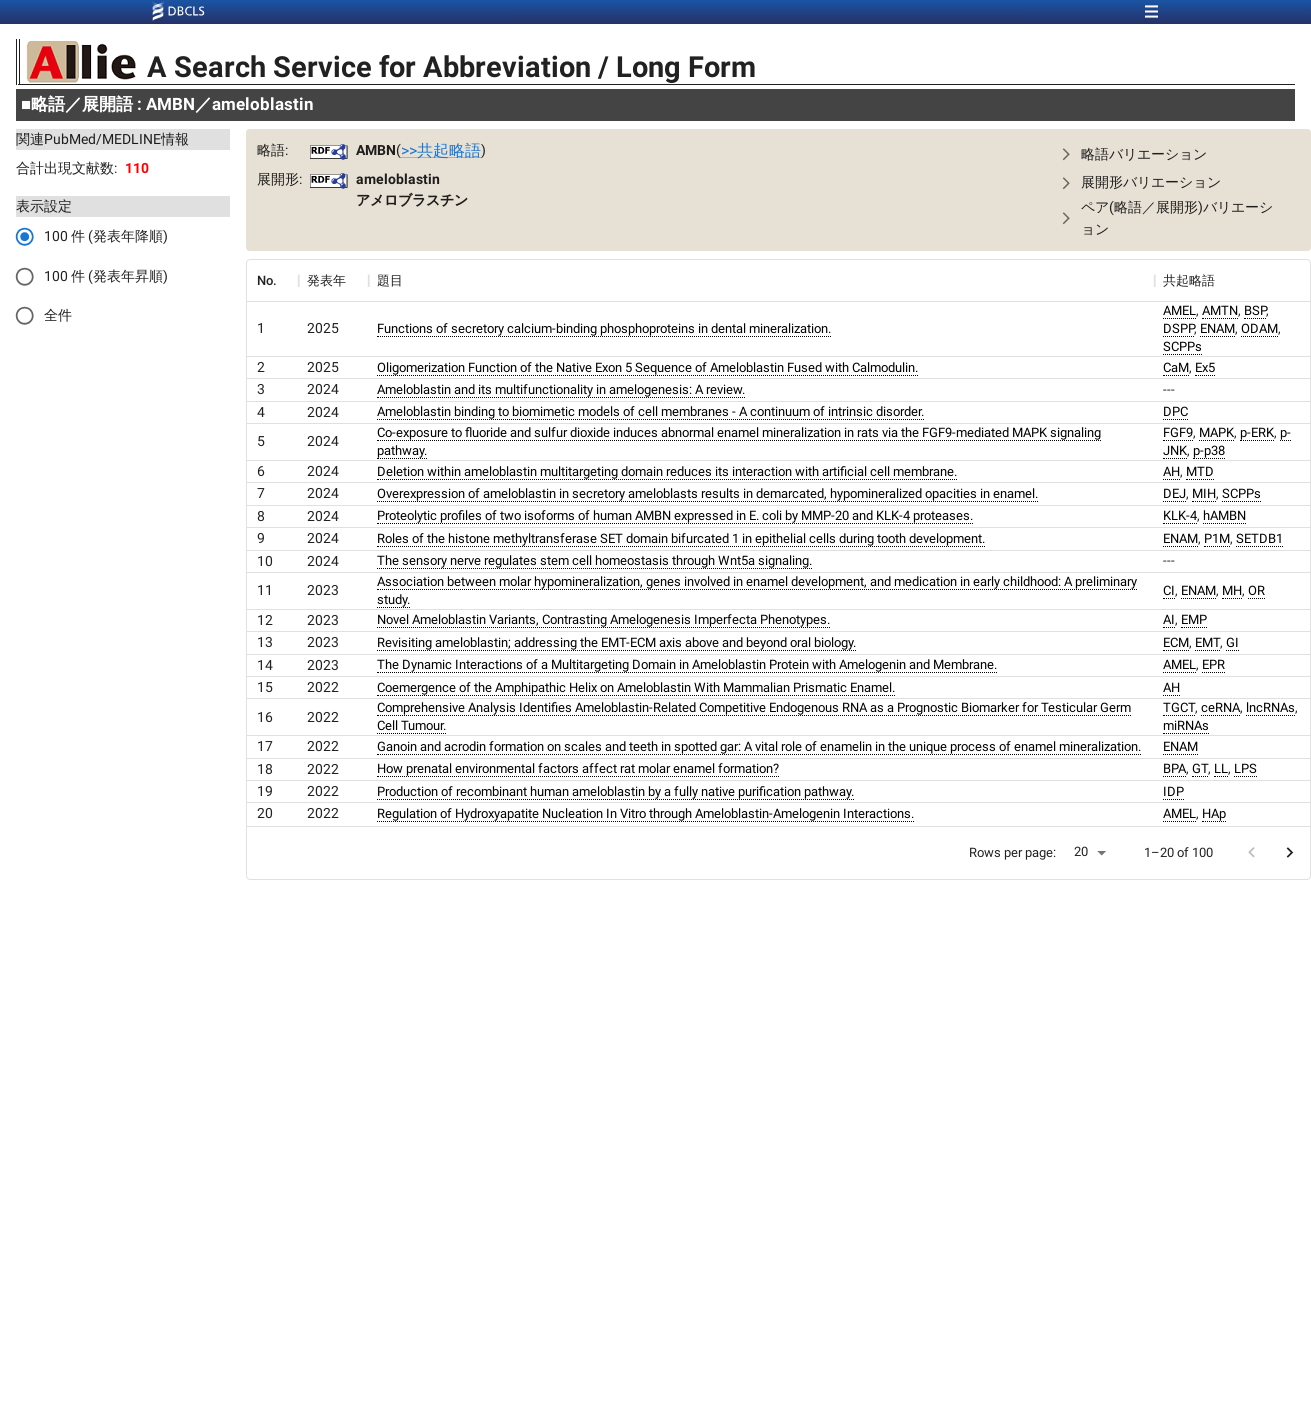  I want to click on The sensory nerve regulates stem cell homeostasis through Wnt5a signaling., so click(594, 560).